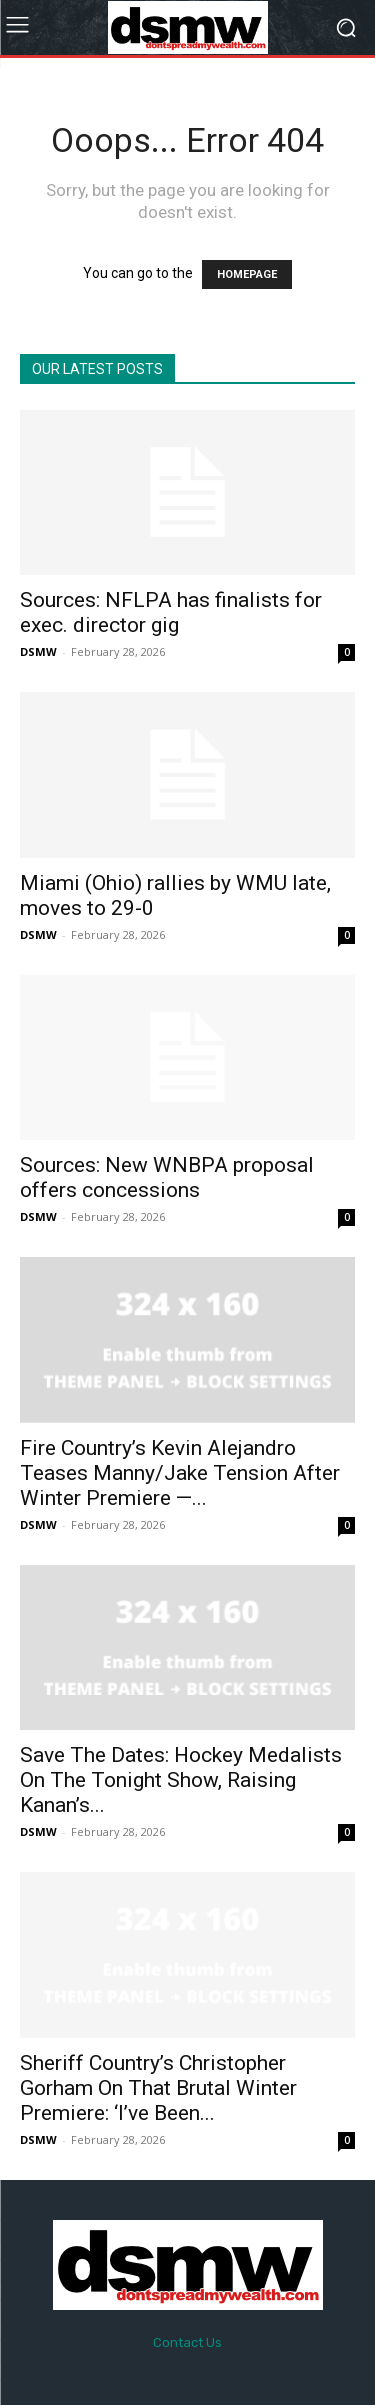  Describe the element at coordinates (187, 2342) in the screenshot. I see `Contact Us` at that location.